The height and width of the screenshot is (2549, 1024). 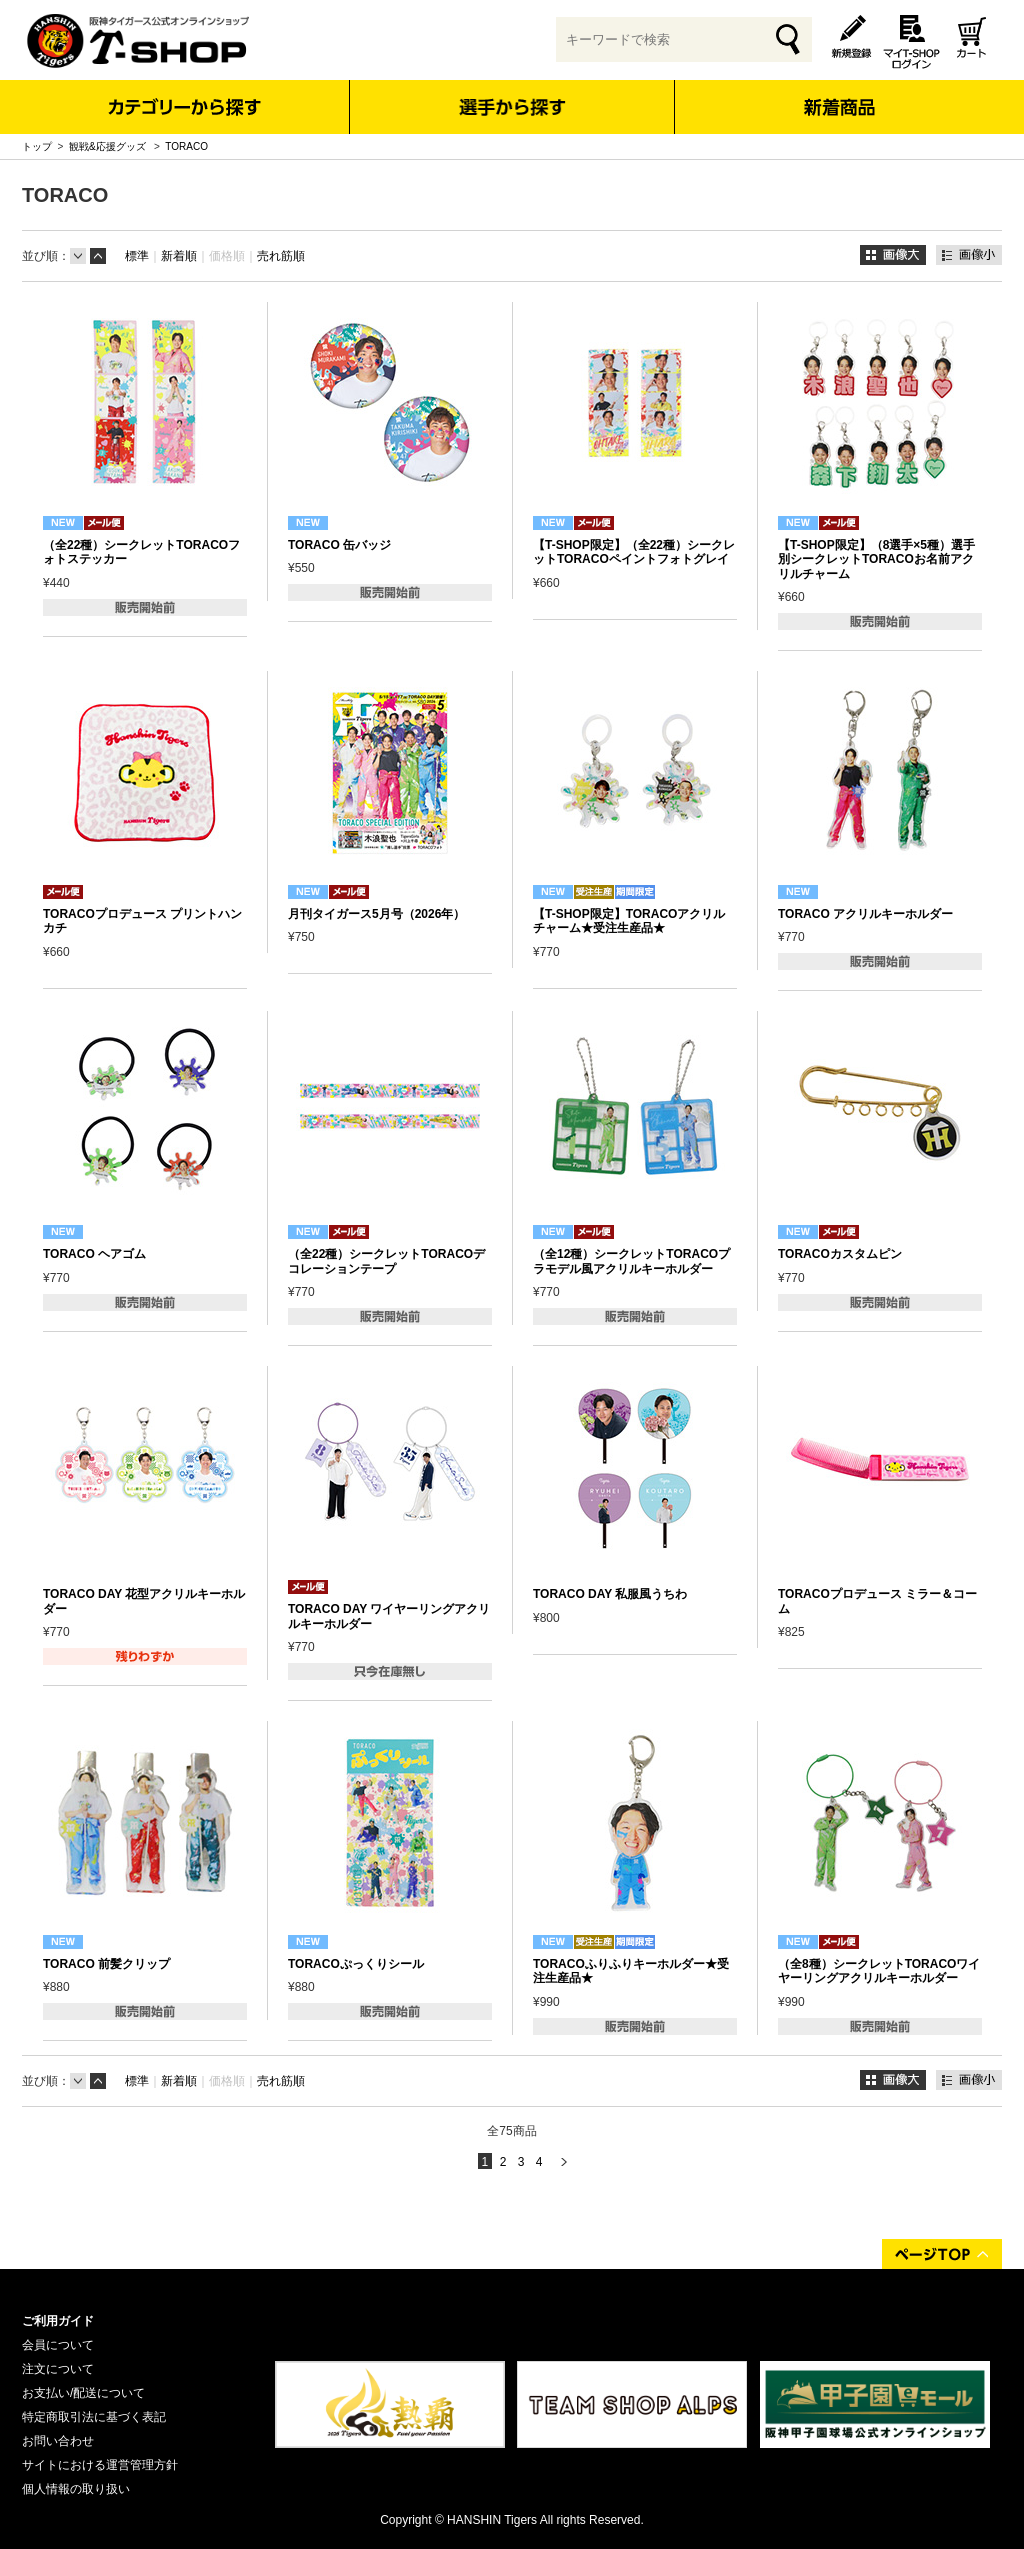 What do you see at coordinates (838, 93) in the screenshot?
I see `新着商品` at bounding box center [838, 93].